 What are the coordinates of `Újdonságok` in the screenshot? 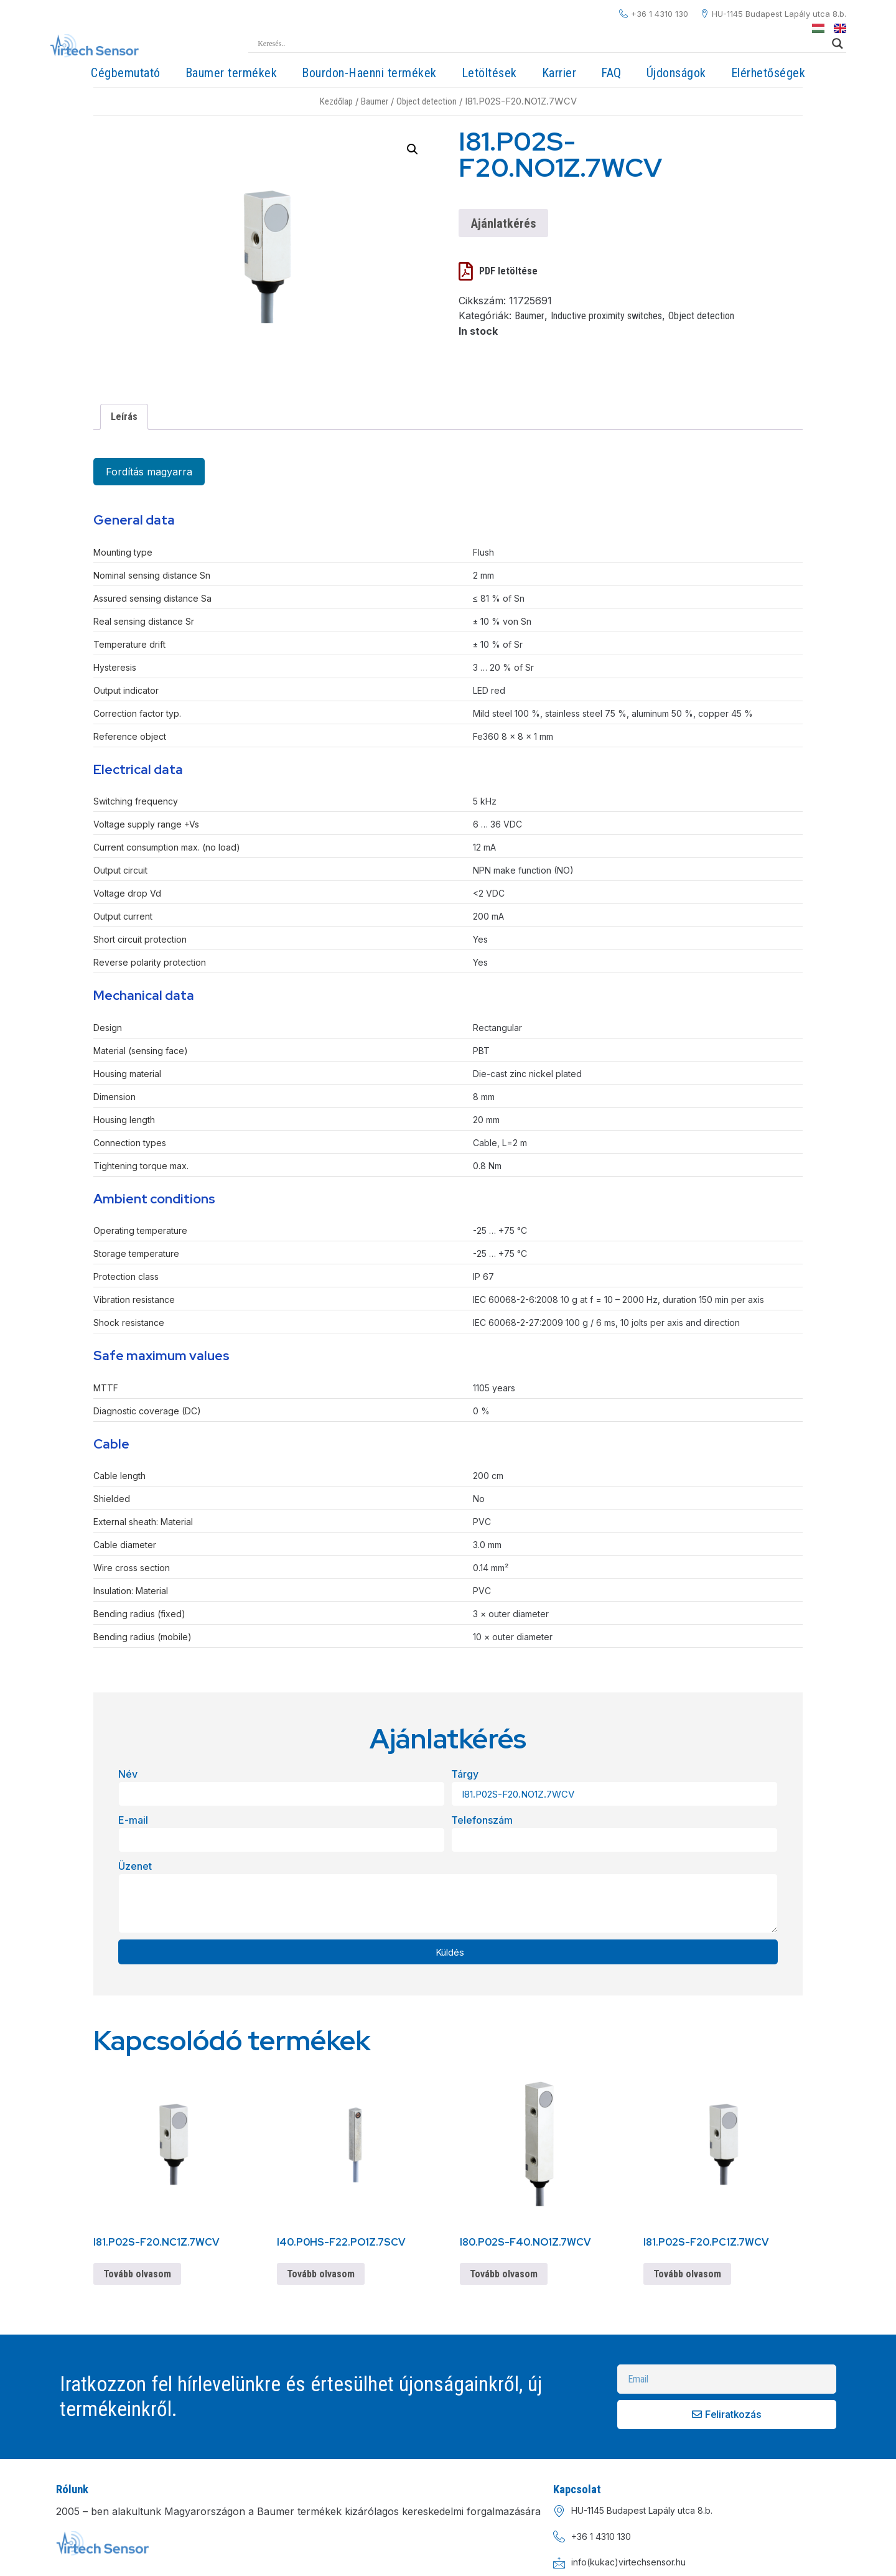 It's located at (676, 72).